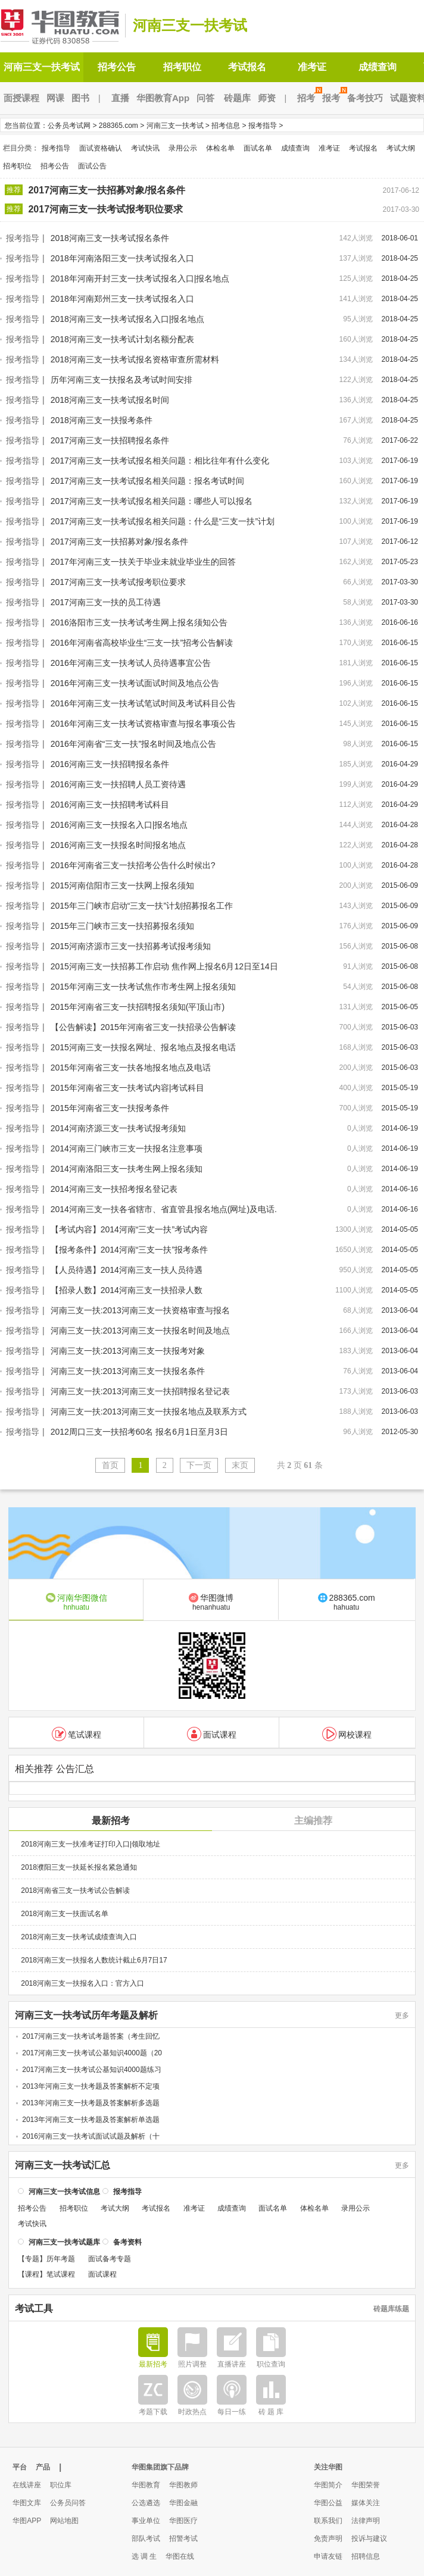 The width and height of the screenshot is (424, 2576). What do you see at coordinates (144, 2556) in the screenshot?
I see `选 调 生` at bounding box center [144, 2556].